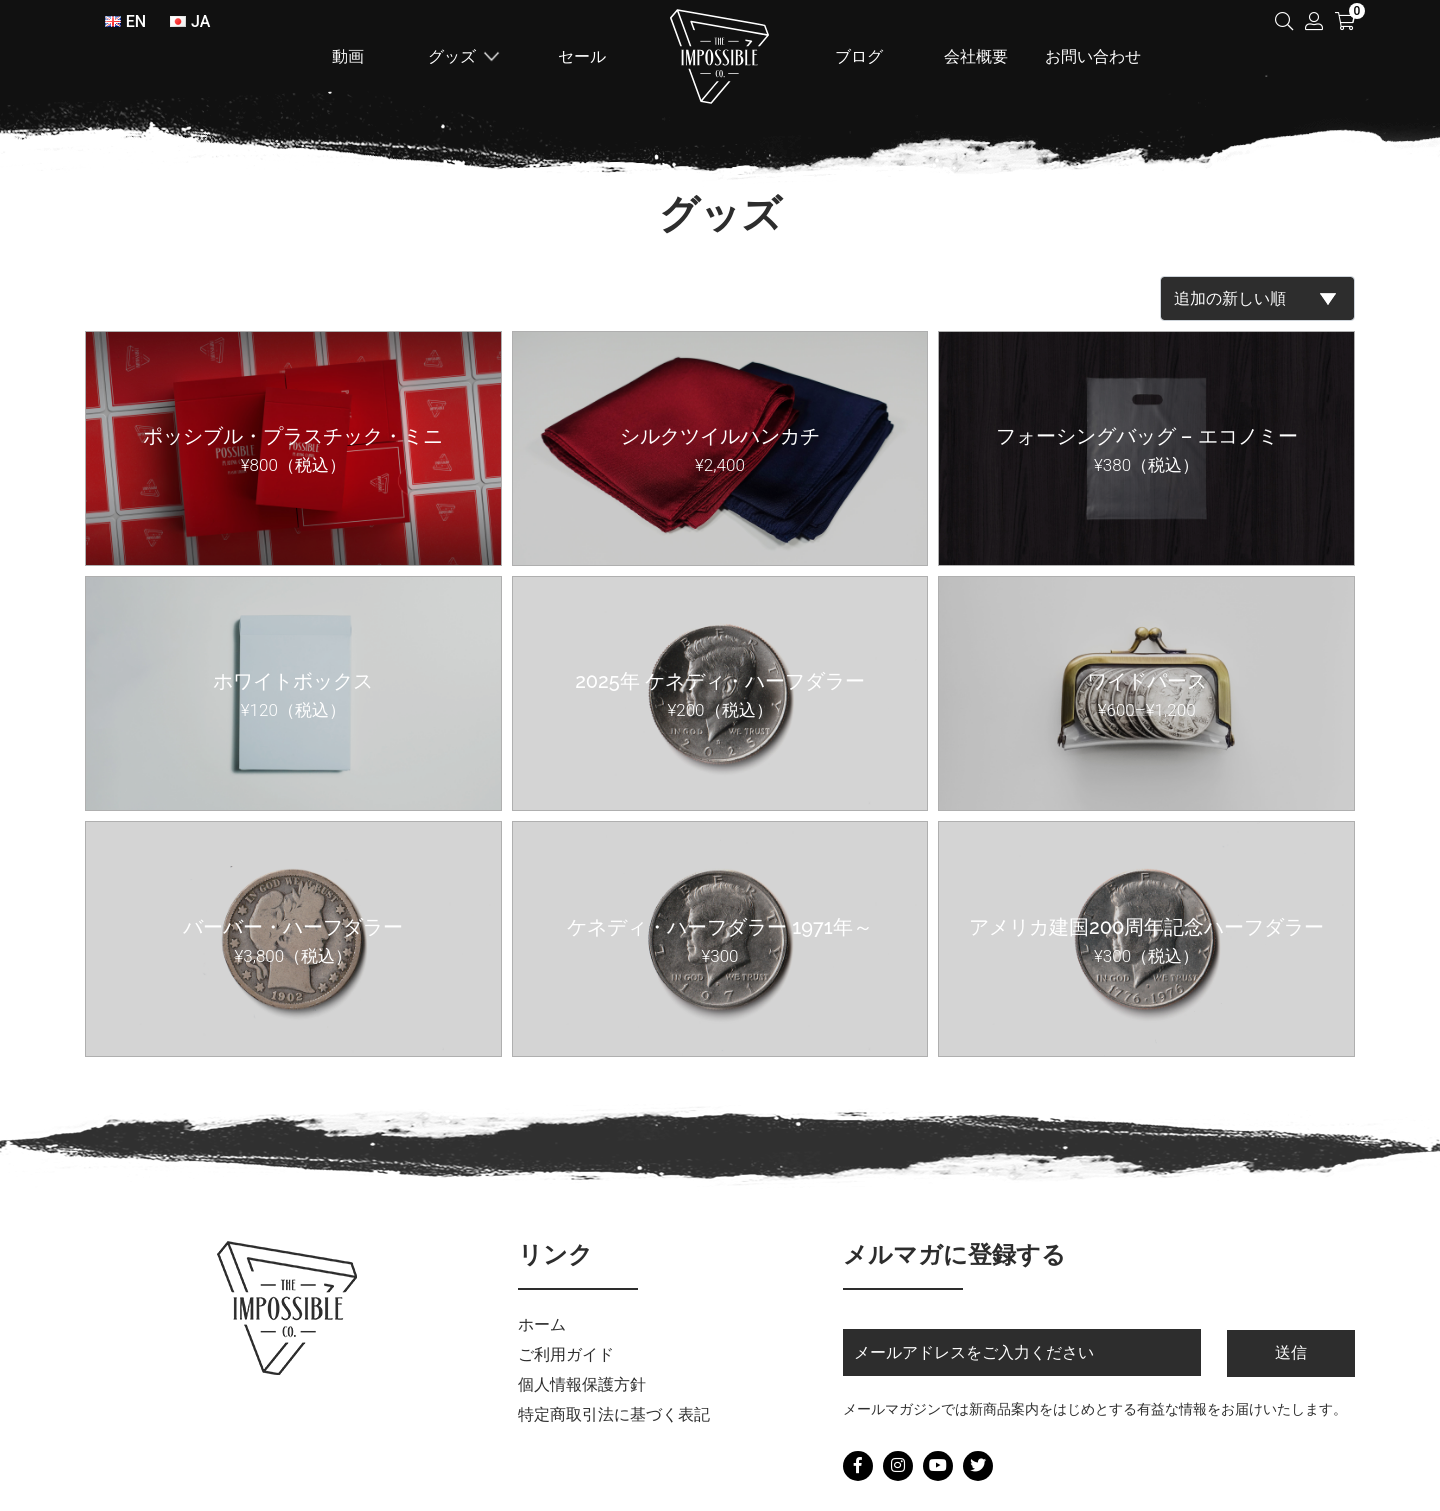 The width and height of the screenshot is (1440, 1511). I want to click on 個人情報保護方針, so click(582, 1384).